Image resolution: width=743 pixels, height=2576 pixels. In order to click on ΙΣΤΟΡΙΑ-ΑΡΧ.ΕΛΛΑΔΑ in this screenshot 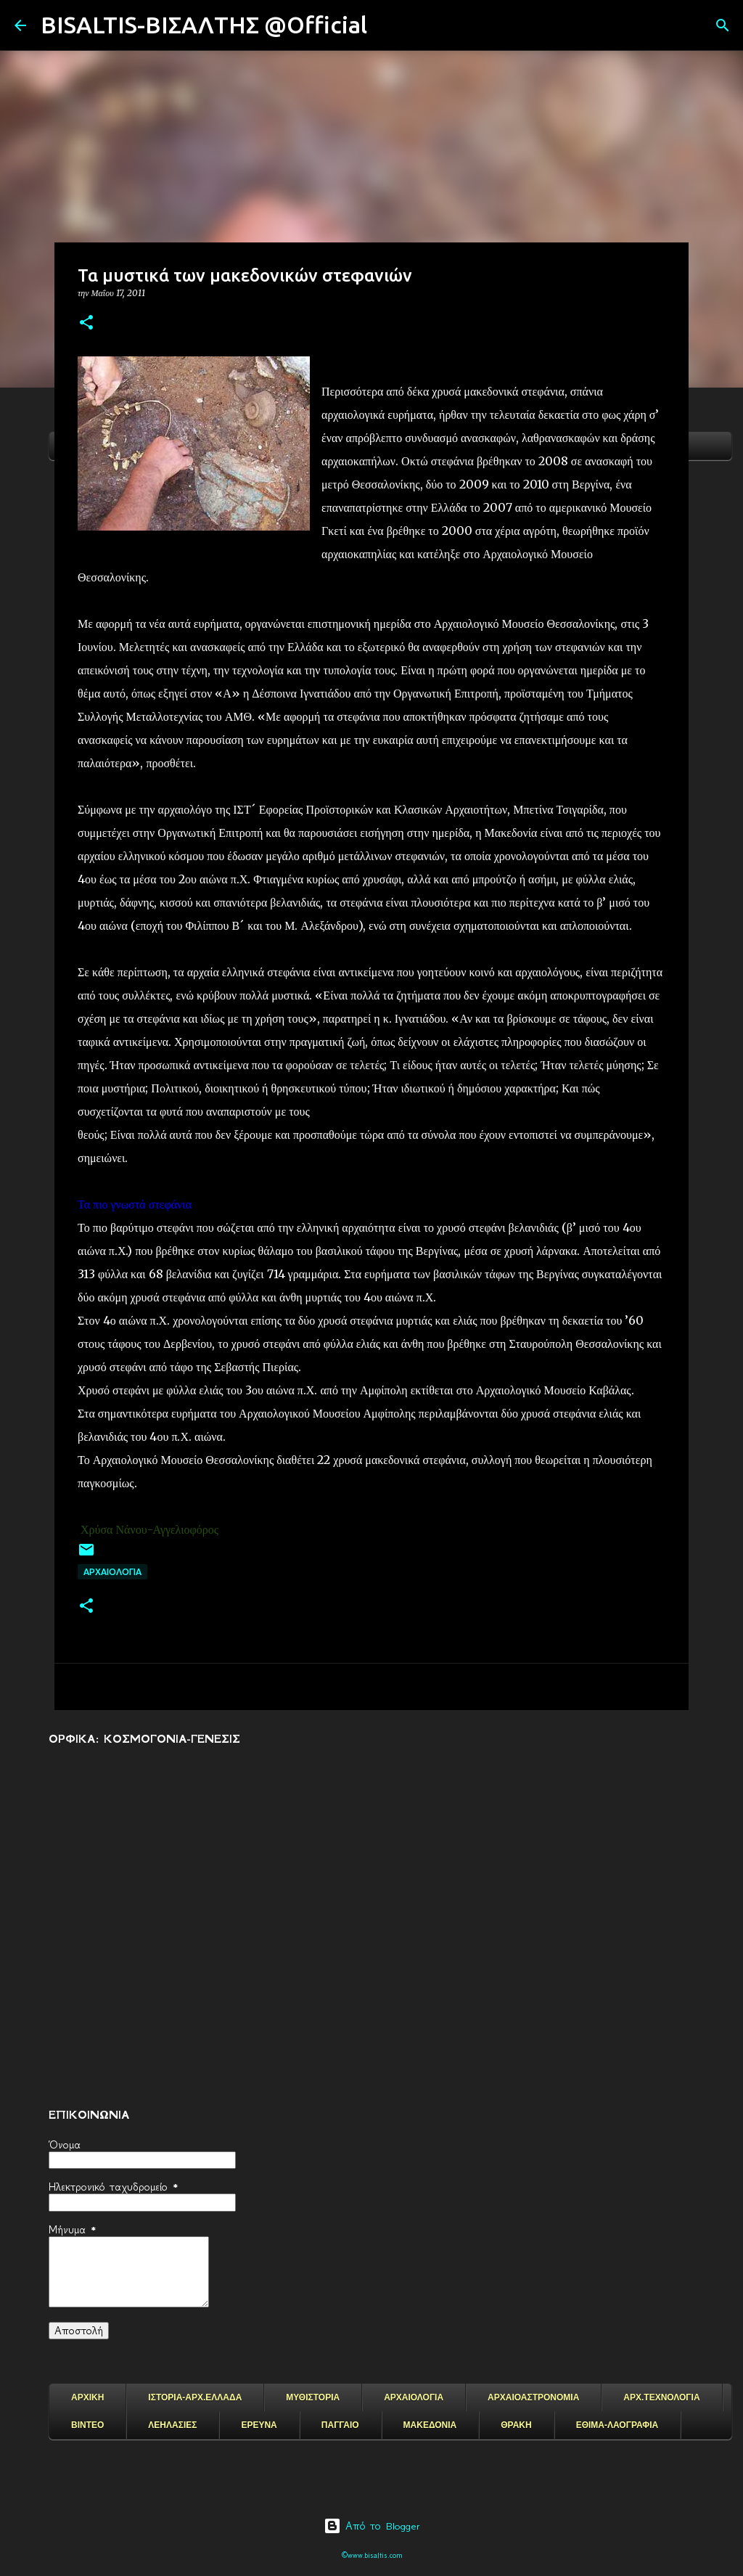, I will do `click(195, 2397)`.